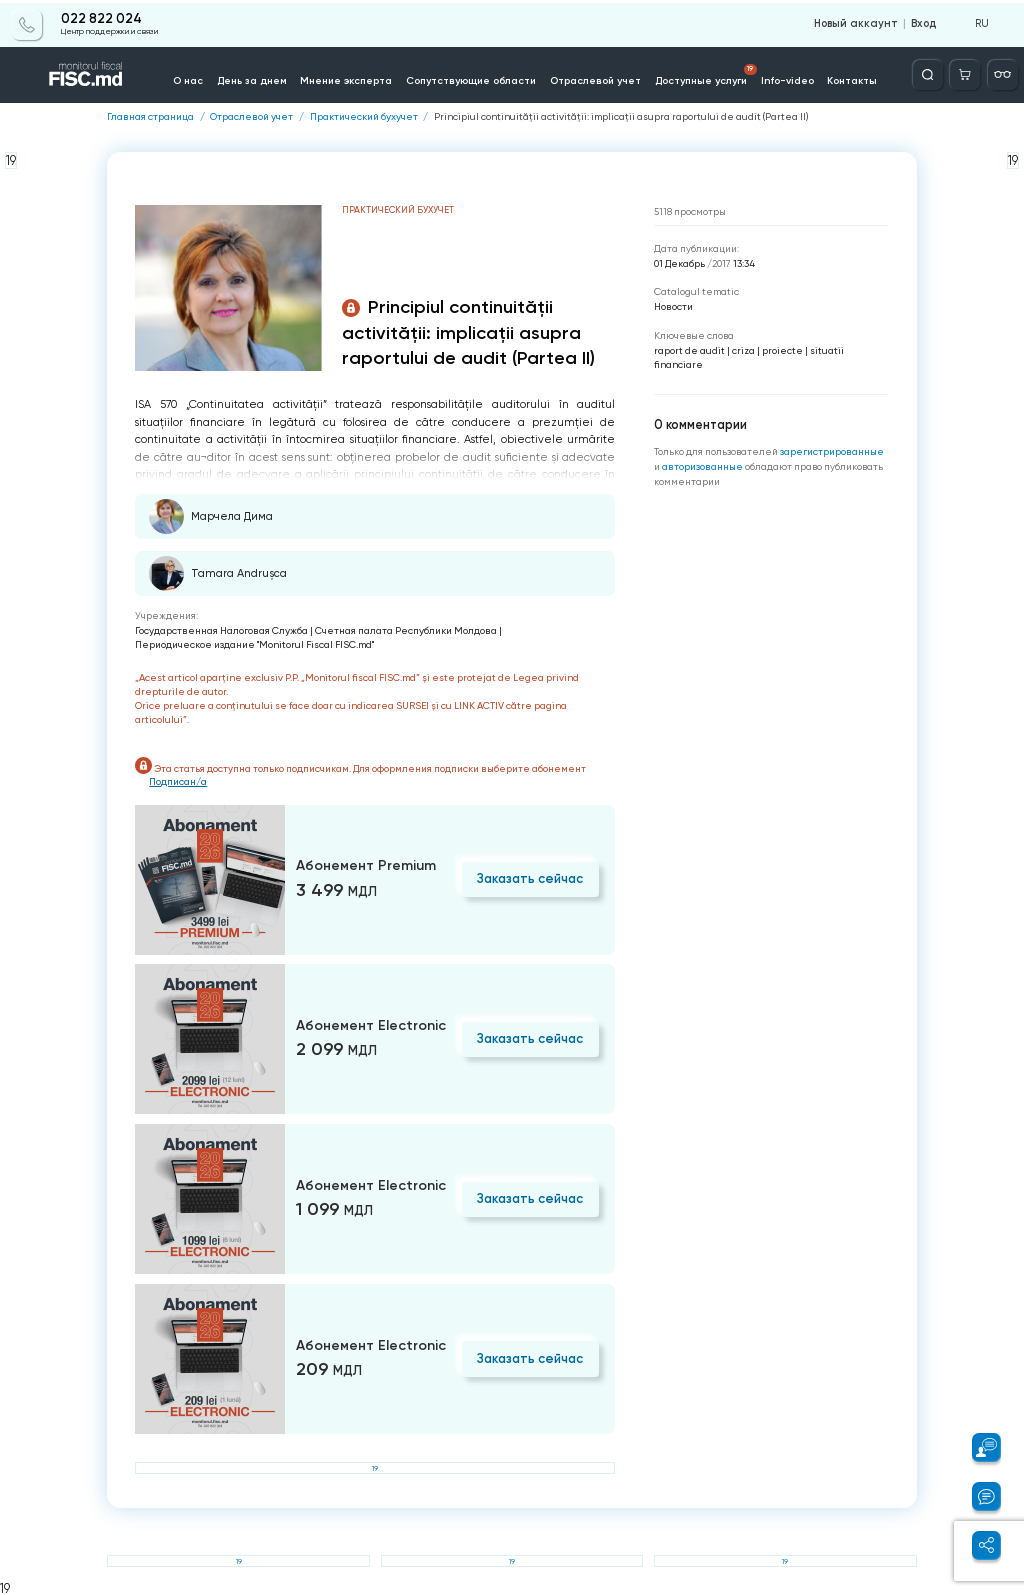 Image resolution: width=1024 pixels, height=1595 pixels. I want to click on Доступные услуги, so click(703, 73).